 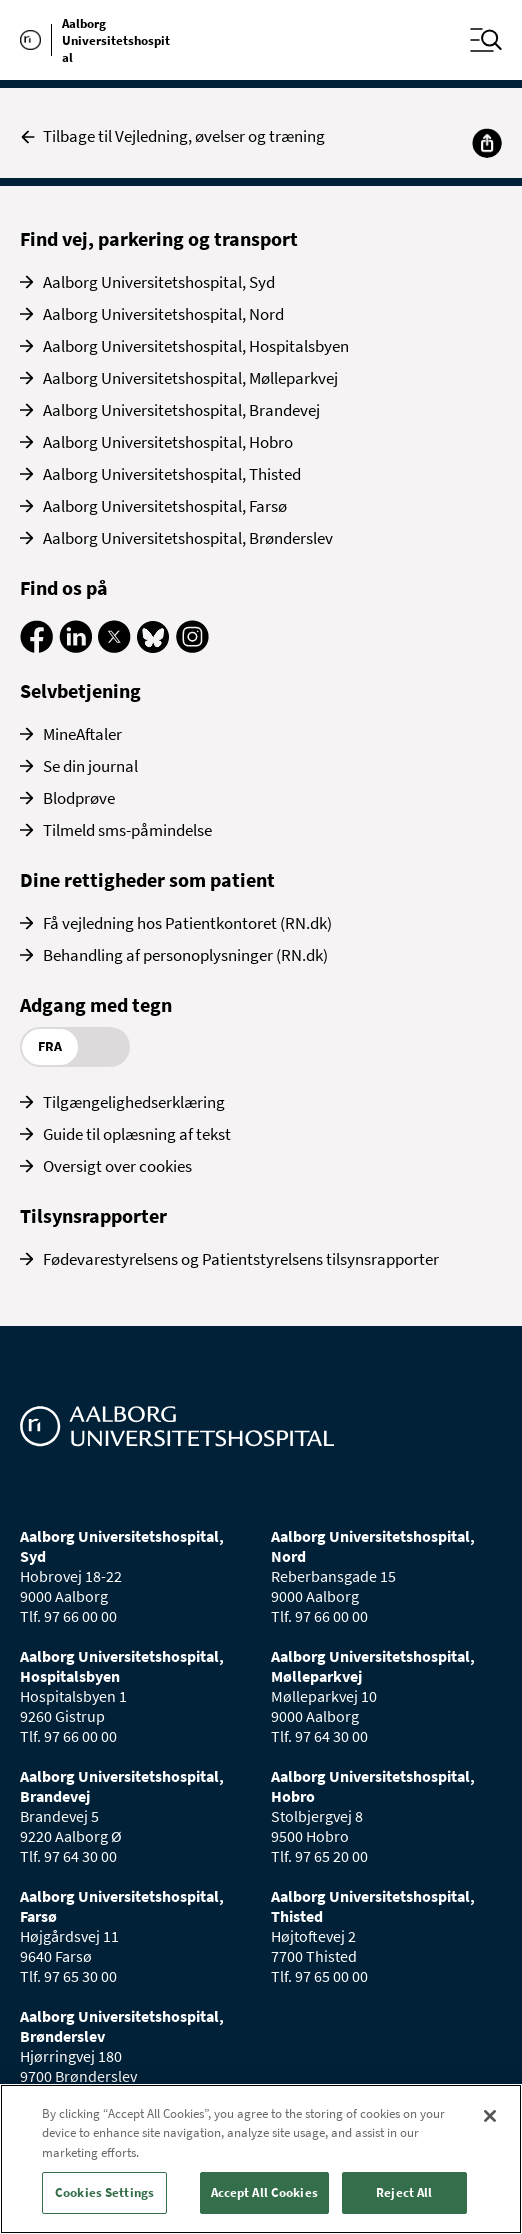 What do you see at coordinates (159, 282) in the screenshot?
I see `Aalborg Universitetshospital, Syd` at bounding box center [159, 282].